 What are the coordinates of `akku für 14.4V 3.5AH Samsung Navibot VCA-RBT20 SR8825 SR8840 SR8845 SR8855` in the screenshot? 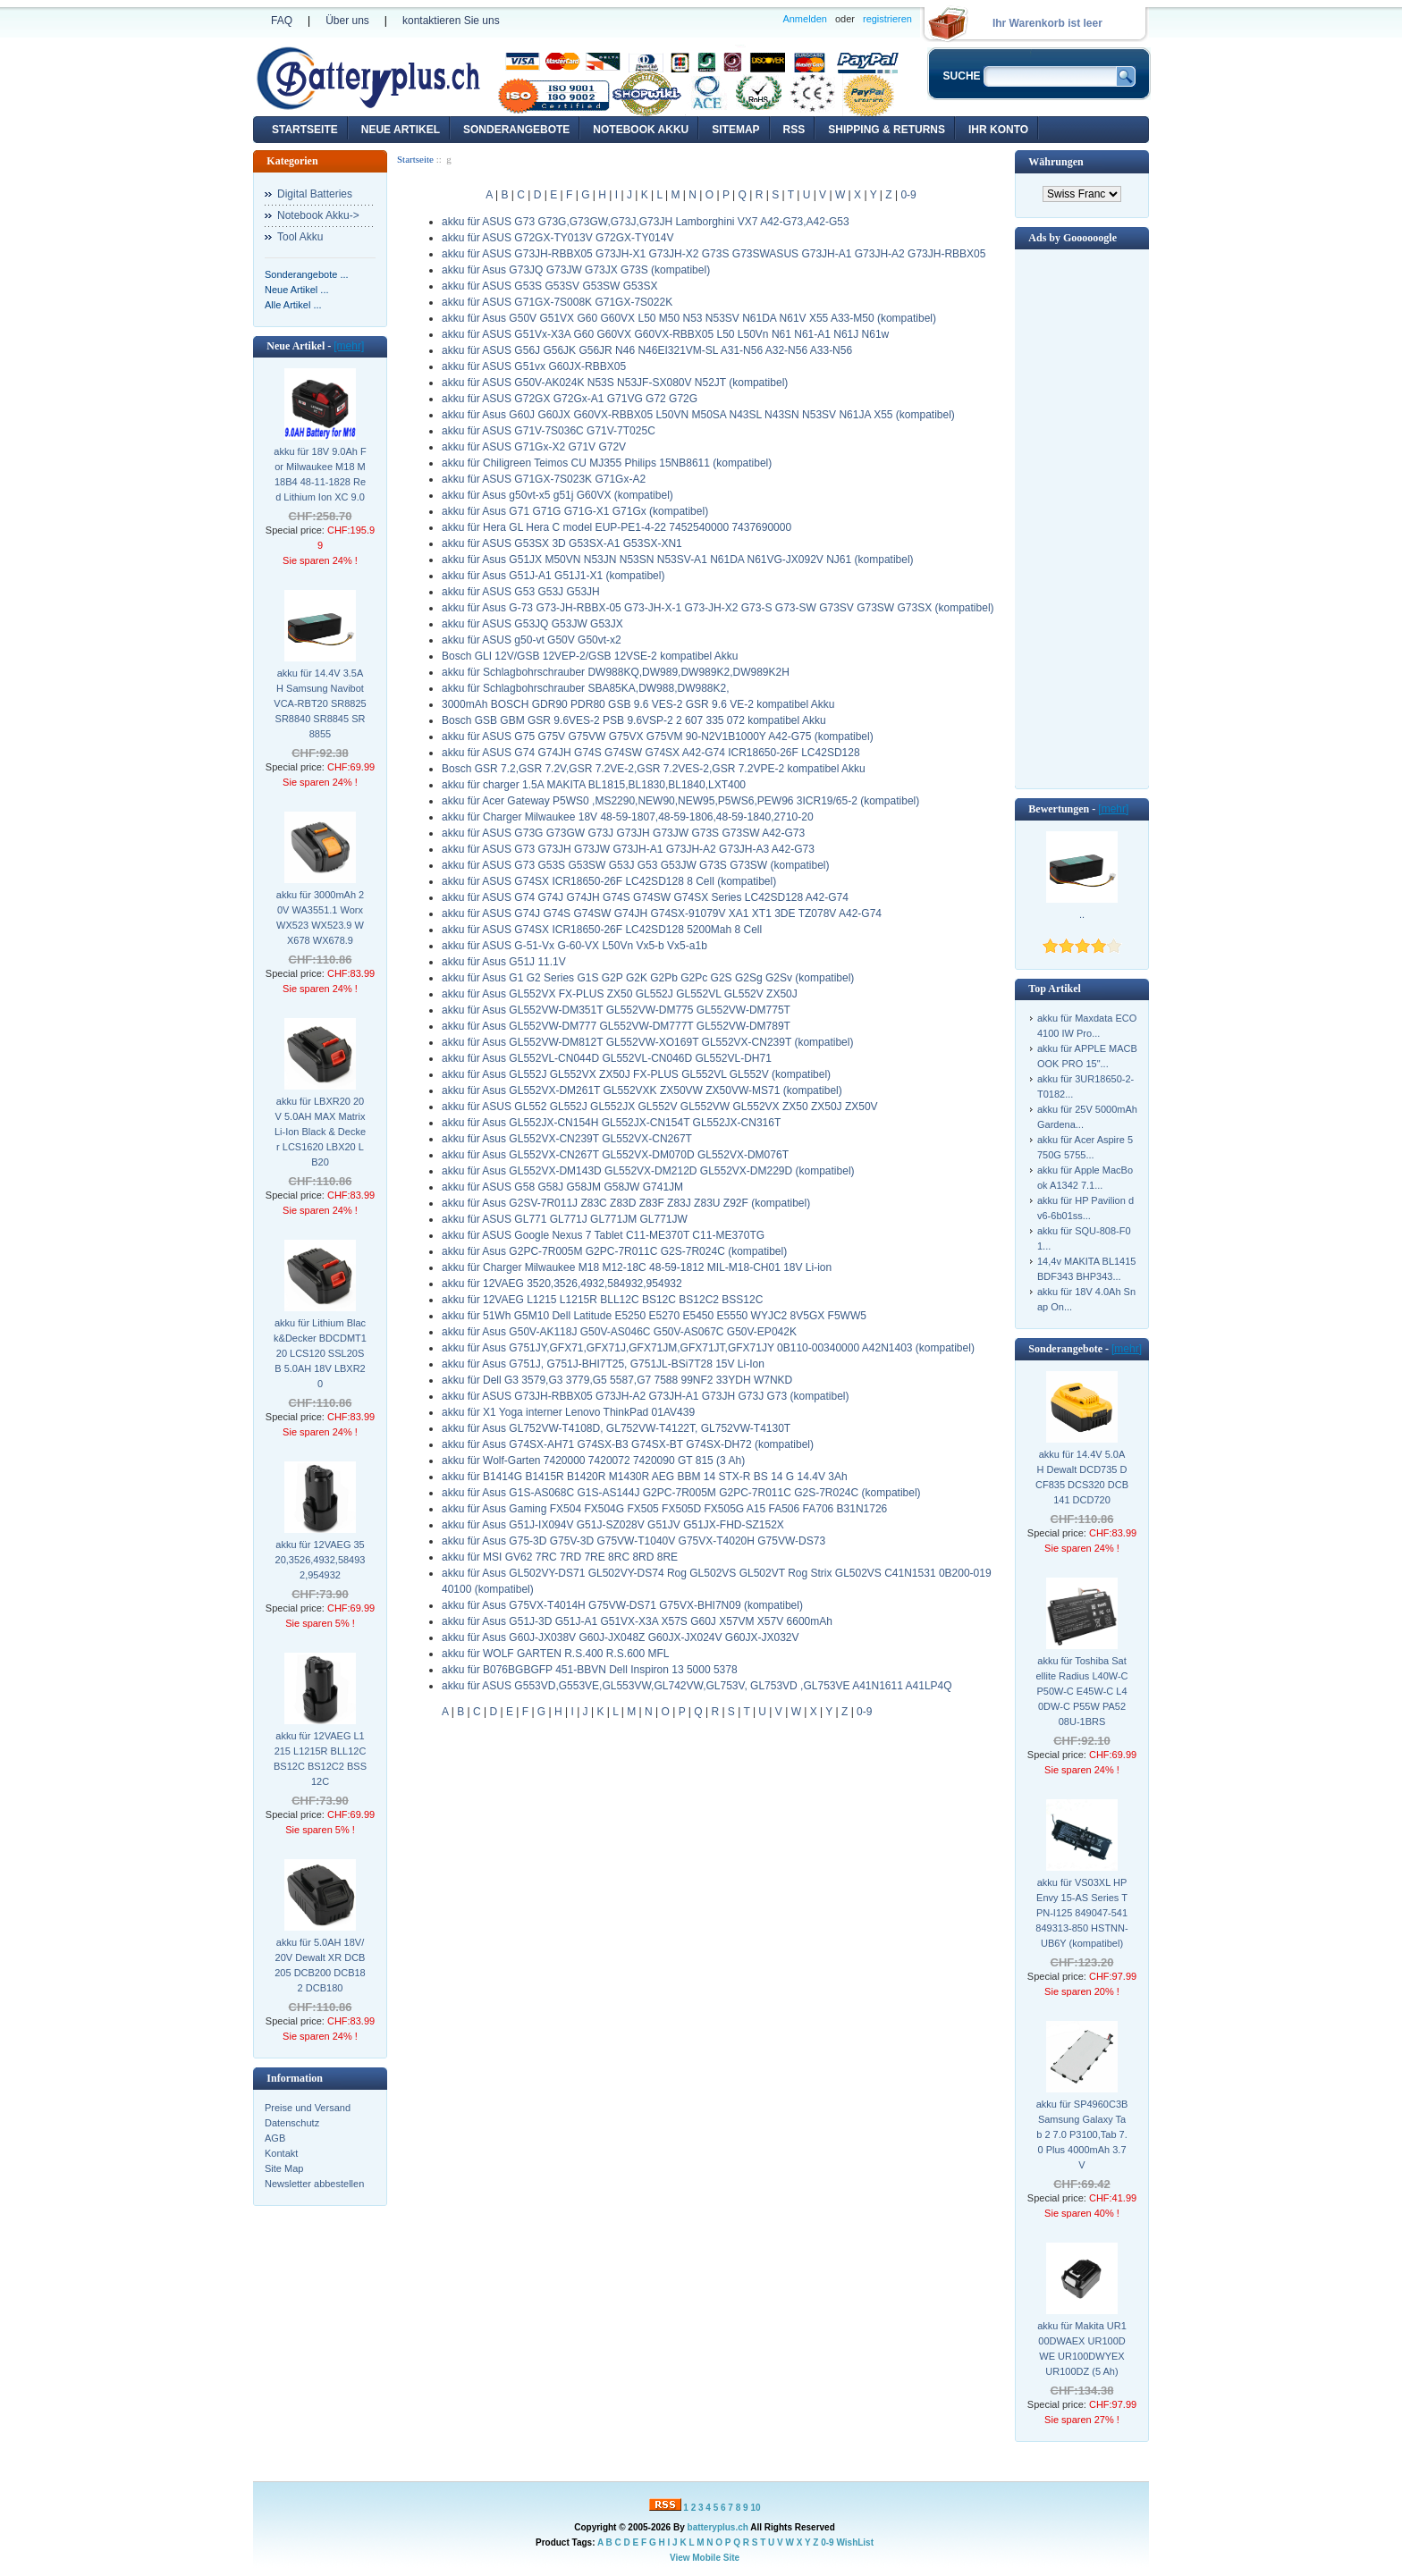 It's located at (320, 703).